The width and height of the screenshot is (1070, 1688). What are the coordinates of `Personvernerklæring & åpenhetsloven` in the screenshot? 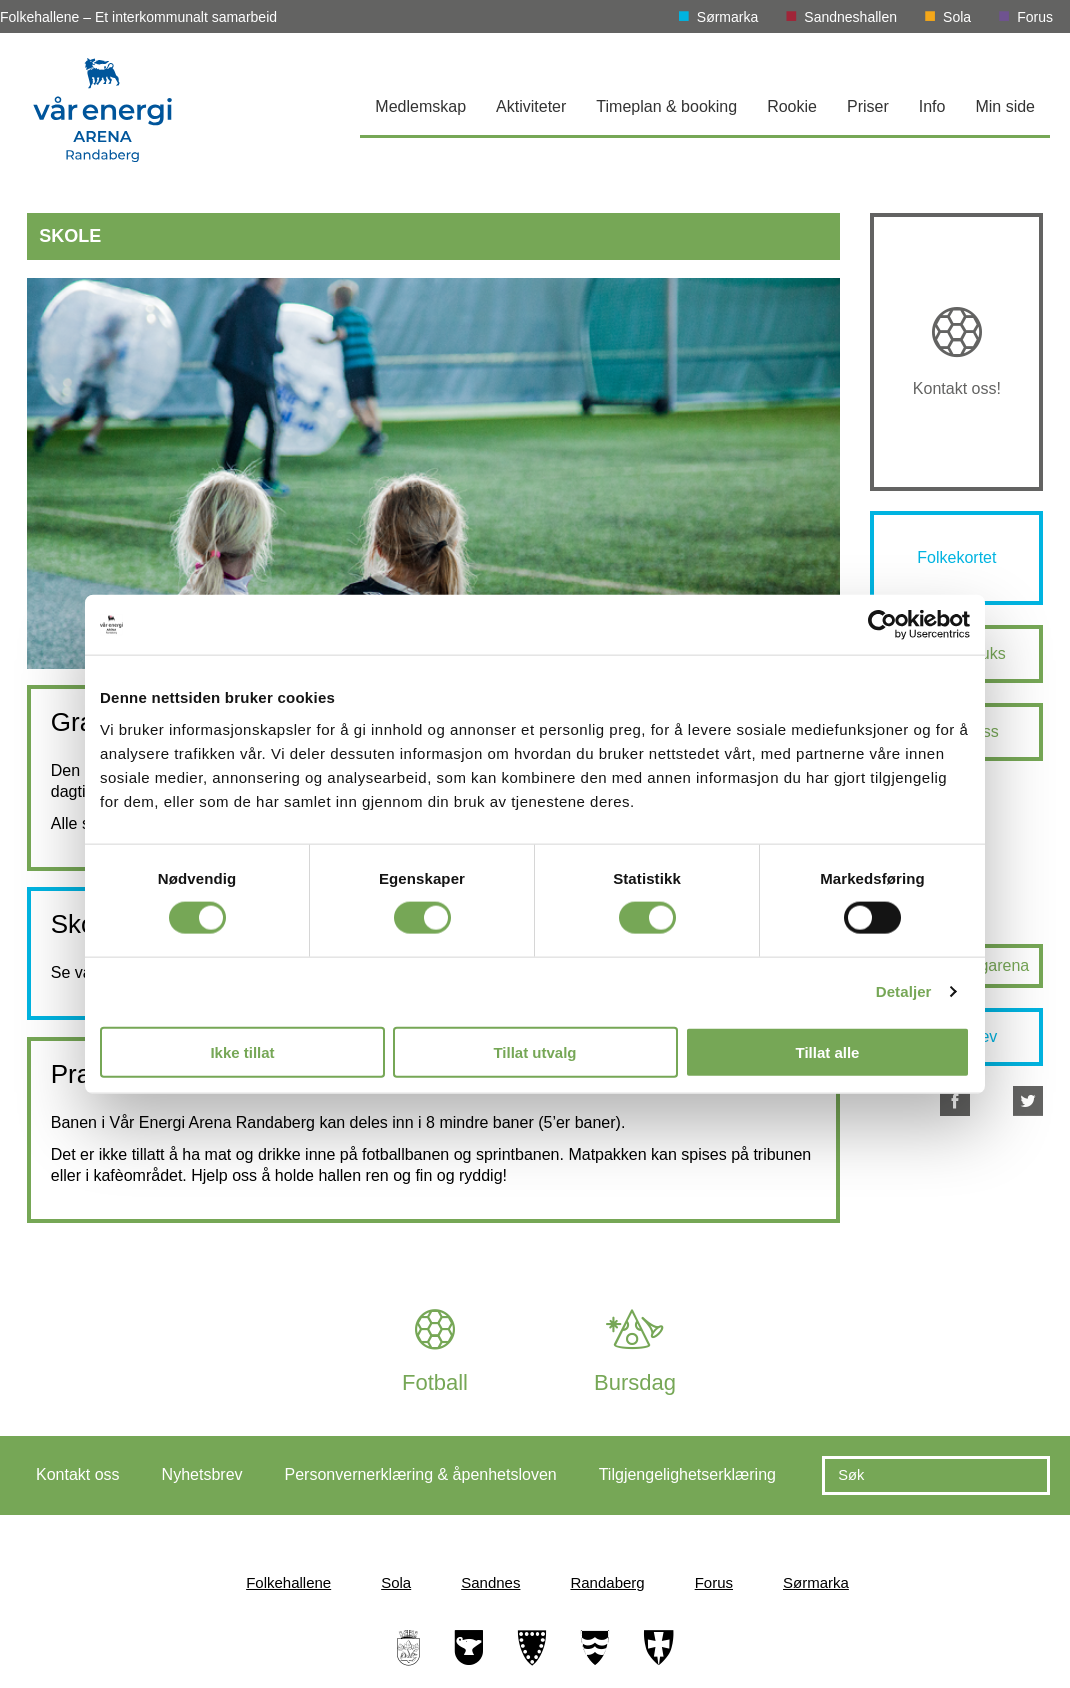 It's located at (421, 1474).